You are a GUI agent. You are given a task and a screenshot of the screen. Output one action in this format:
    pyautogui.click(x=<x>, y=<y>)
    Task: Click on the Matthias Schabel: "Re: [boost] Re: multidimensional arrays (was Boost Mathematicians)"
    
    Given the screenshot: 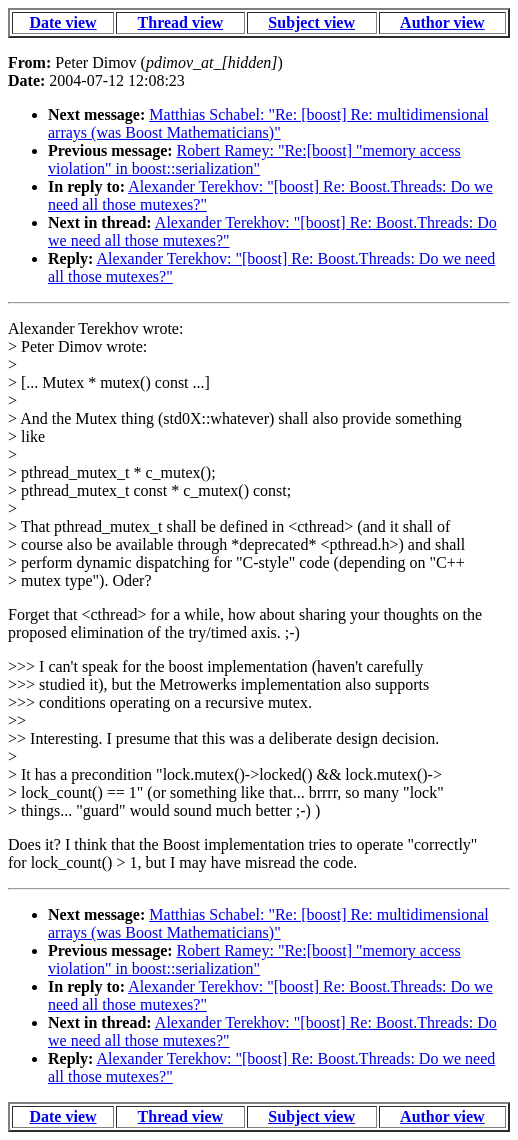 What is the action you would take?
    pyautogui.click(x=268, y=123)
    